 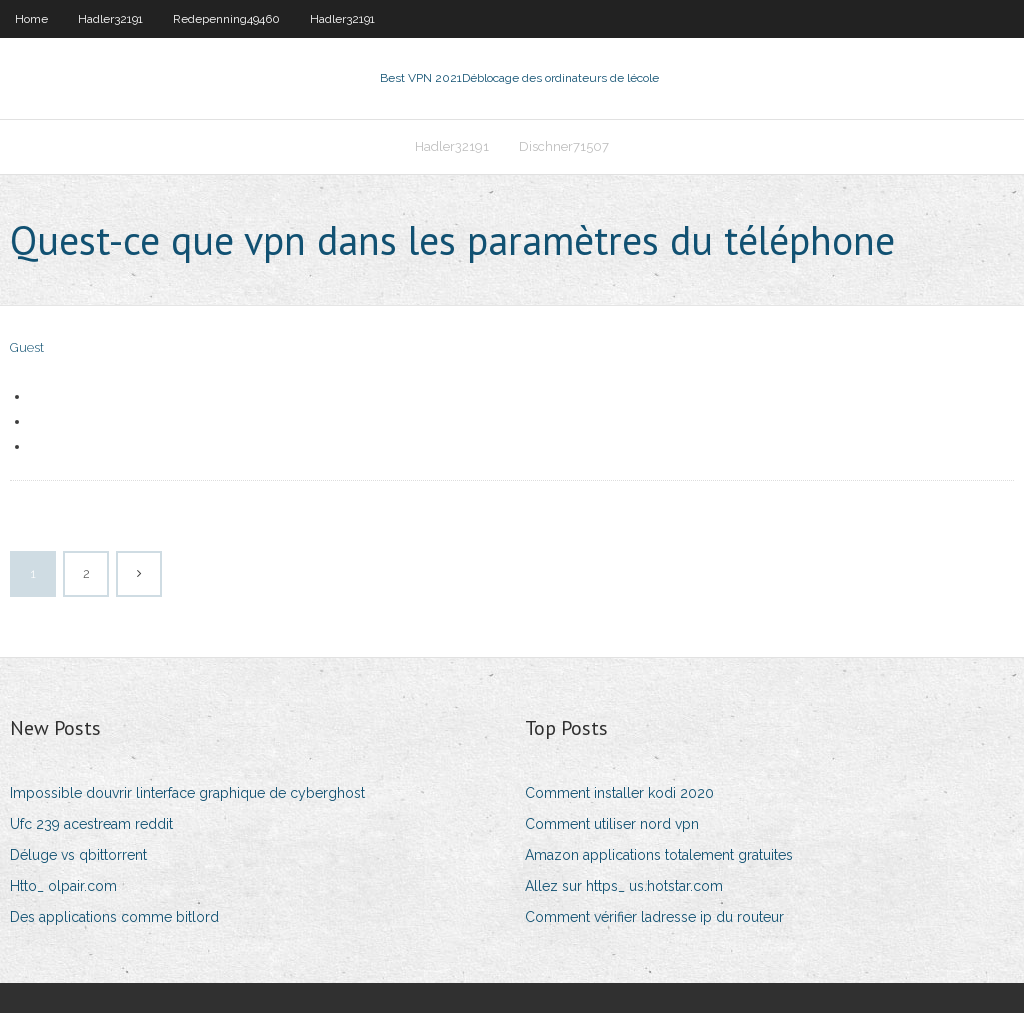 What do you see at coordinates (187, 793) in the screenshot?
I see `Impossible douvrir linterface graphique de cyberghost` at bounding box center [187, 793].